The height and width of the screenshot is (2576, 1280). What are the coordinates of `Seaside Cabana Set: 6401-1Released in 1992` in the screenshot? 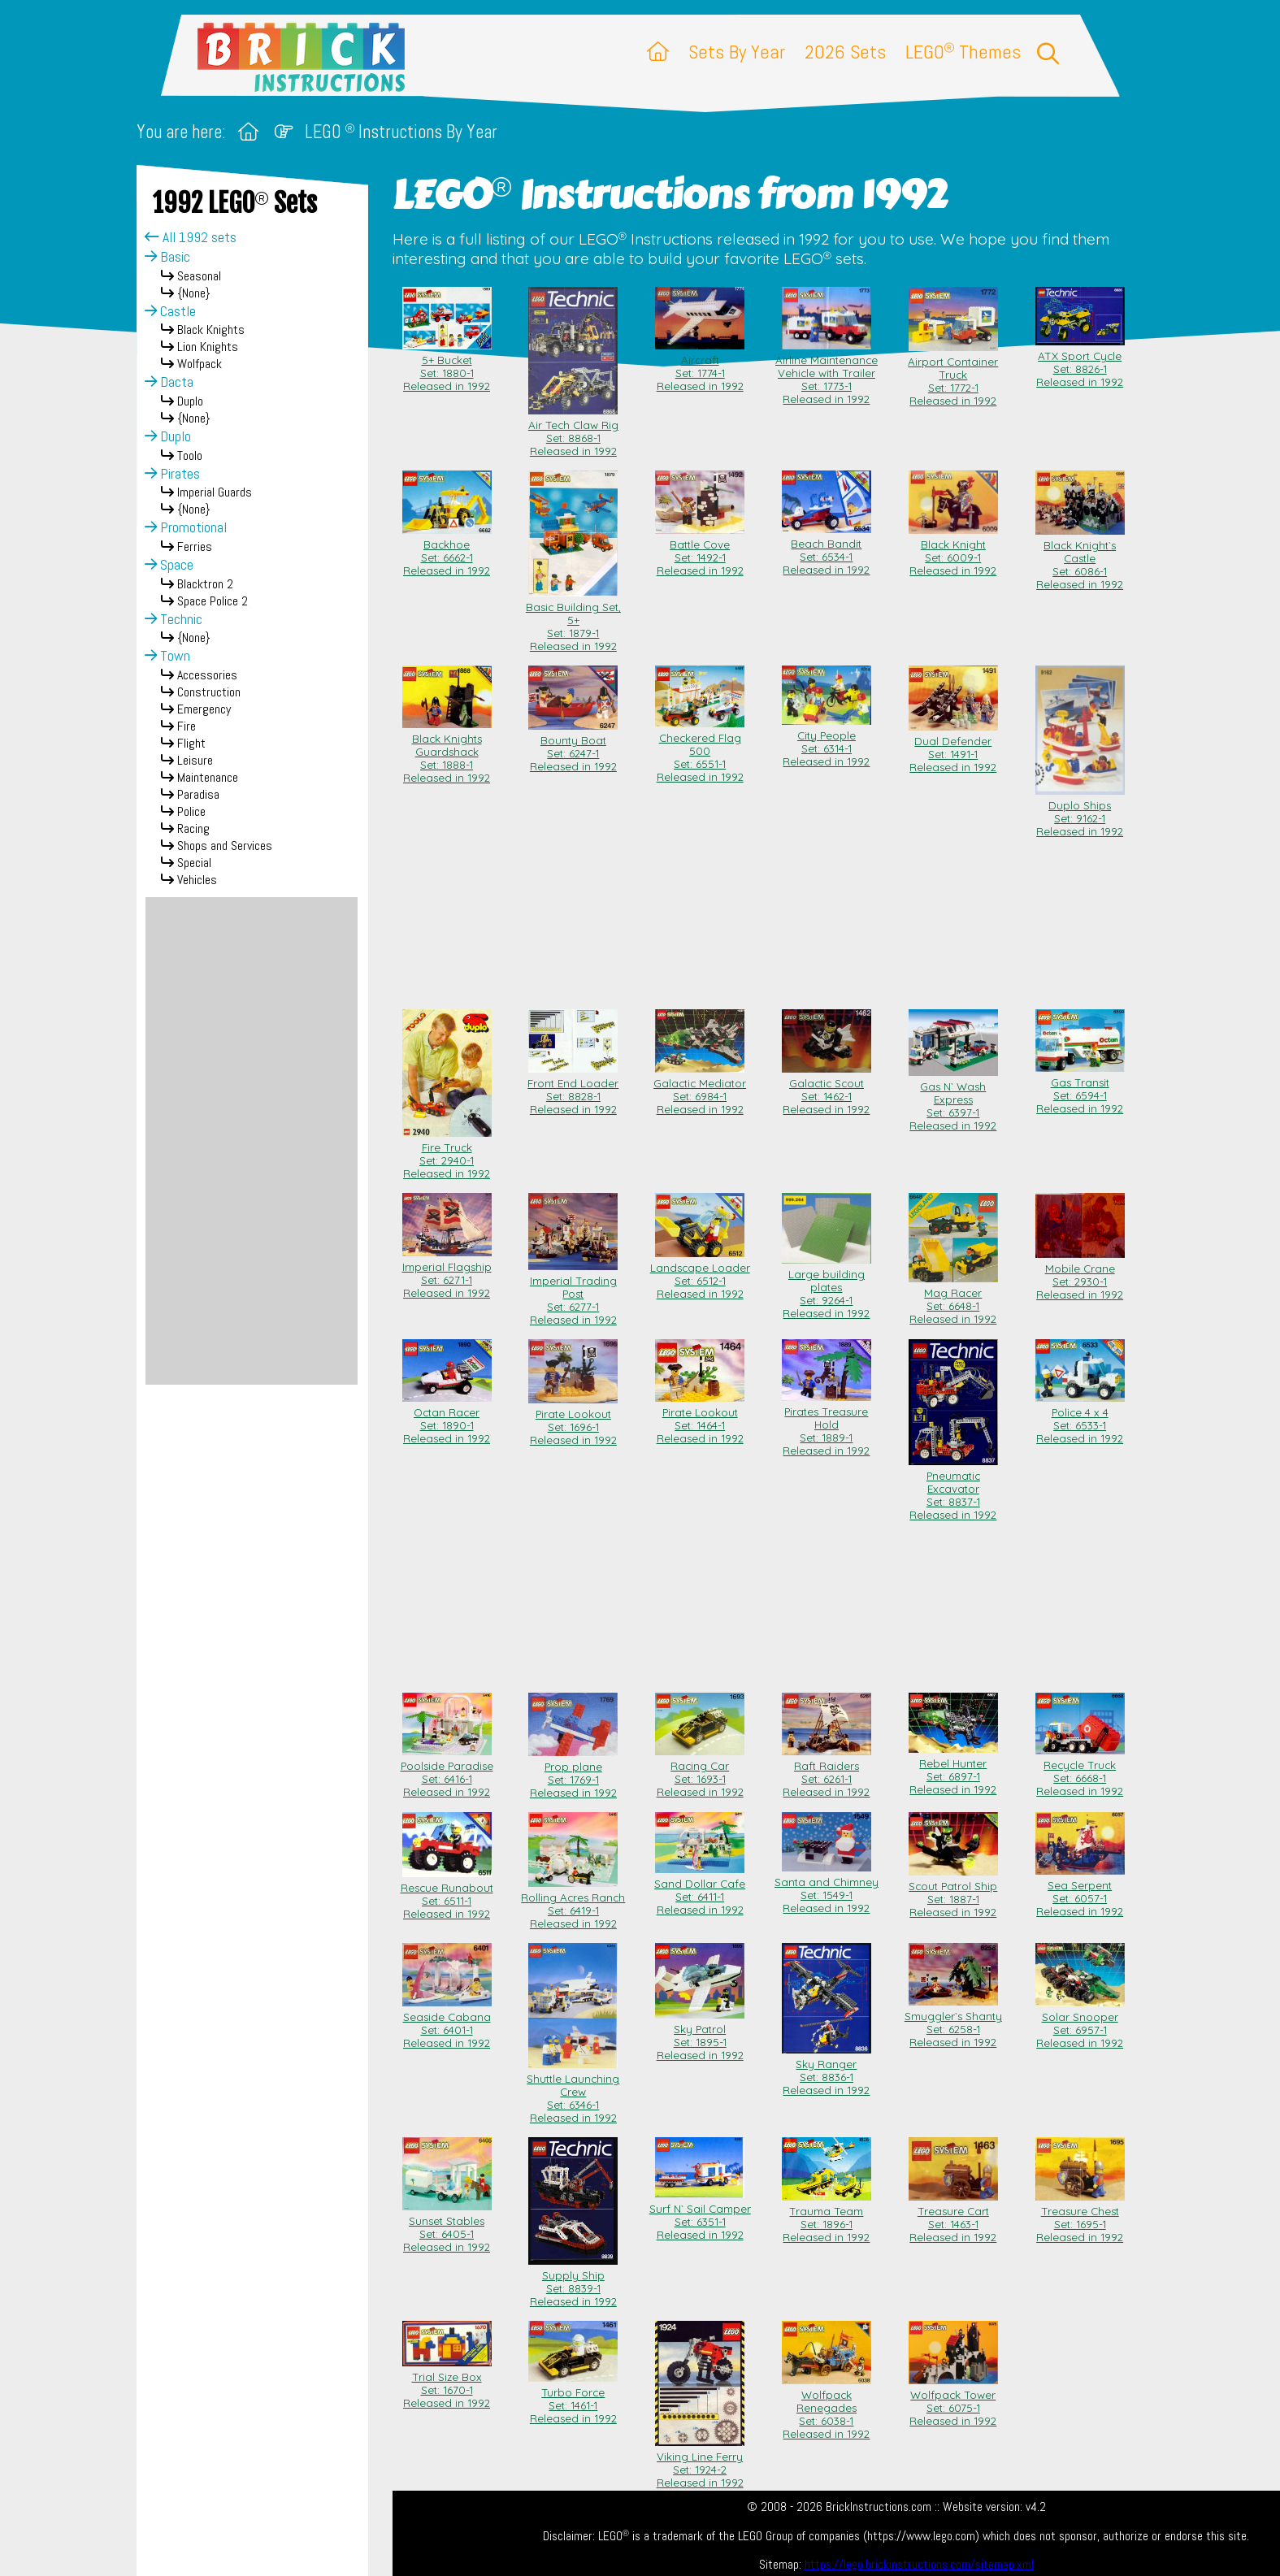 It's located at (447, 2023).